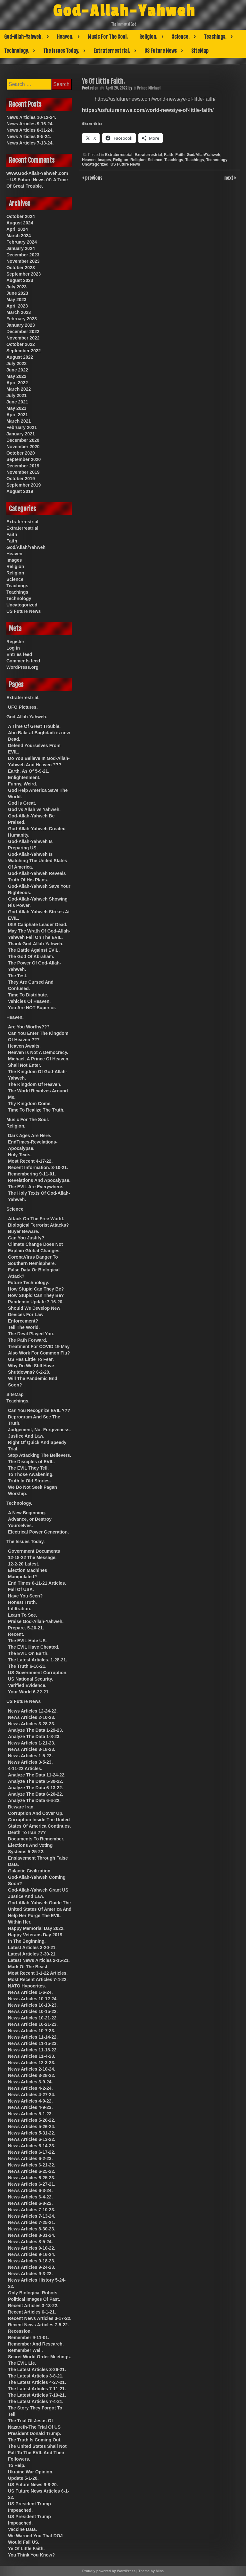 This screenshot has height=2576, width=246. What do you see at coordinates (148, 37) in the screenshot?
I see `Religion.` at bounding box center [148, 37].